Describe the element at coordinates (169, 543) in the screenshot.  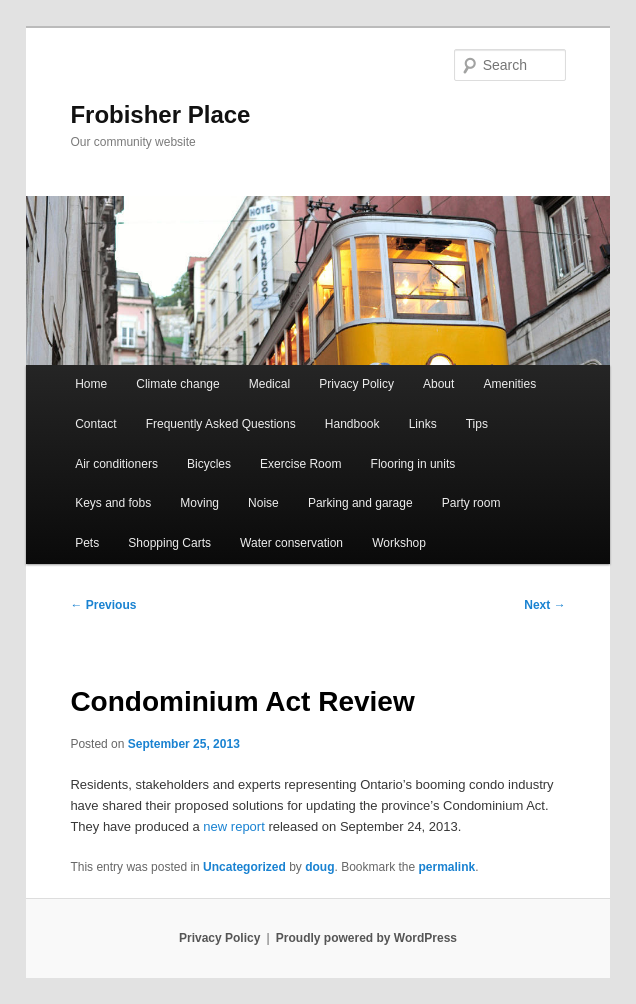
I see `Shopping Carts` at that location.